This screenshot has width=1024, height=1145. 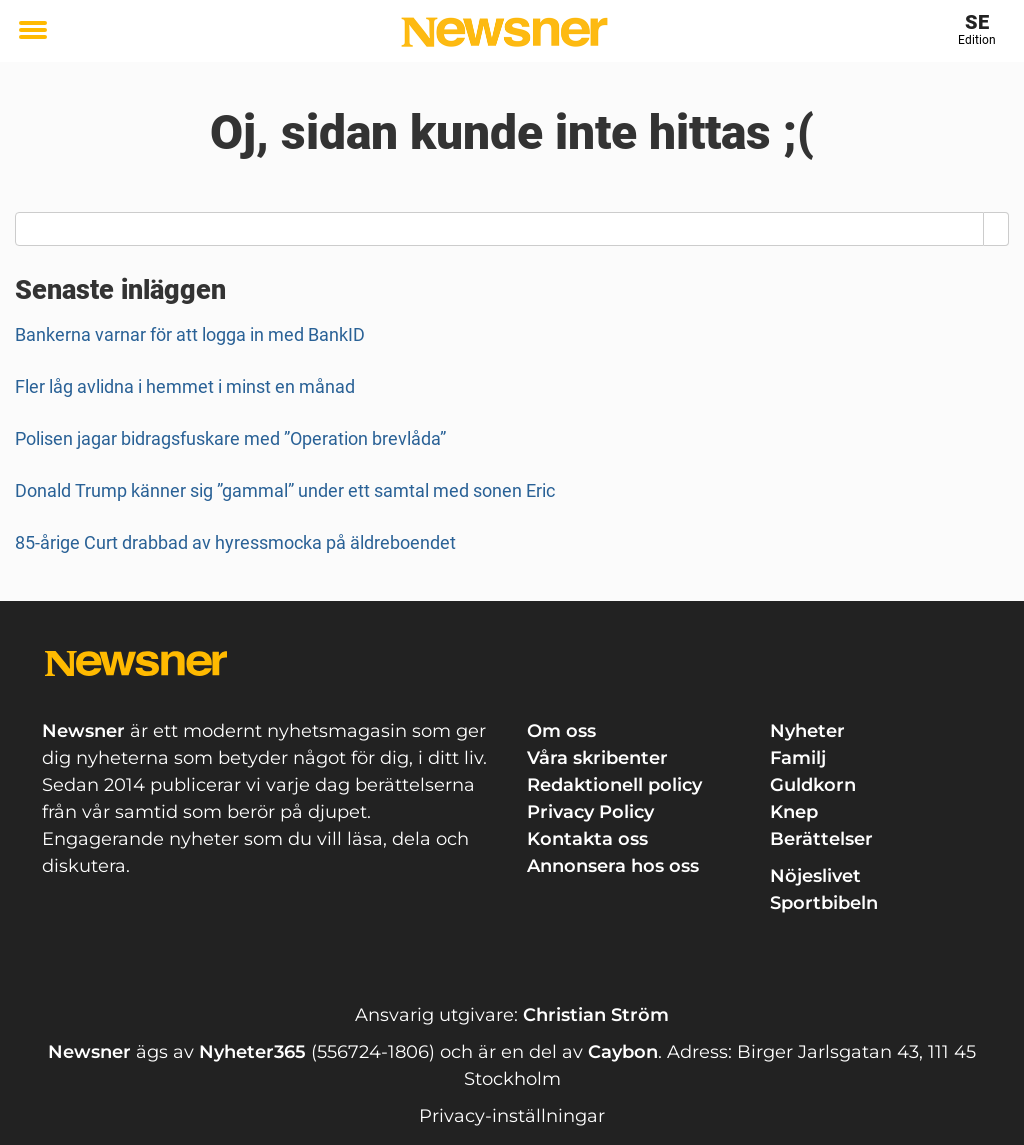 What do you see at coordinates (798, 758) in the screenshot?
I see `Familj` at bounding box center [798, 758].